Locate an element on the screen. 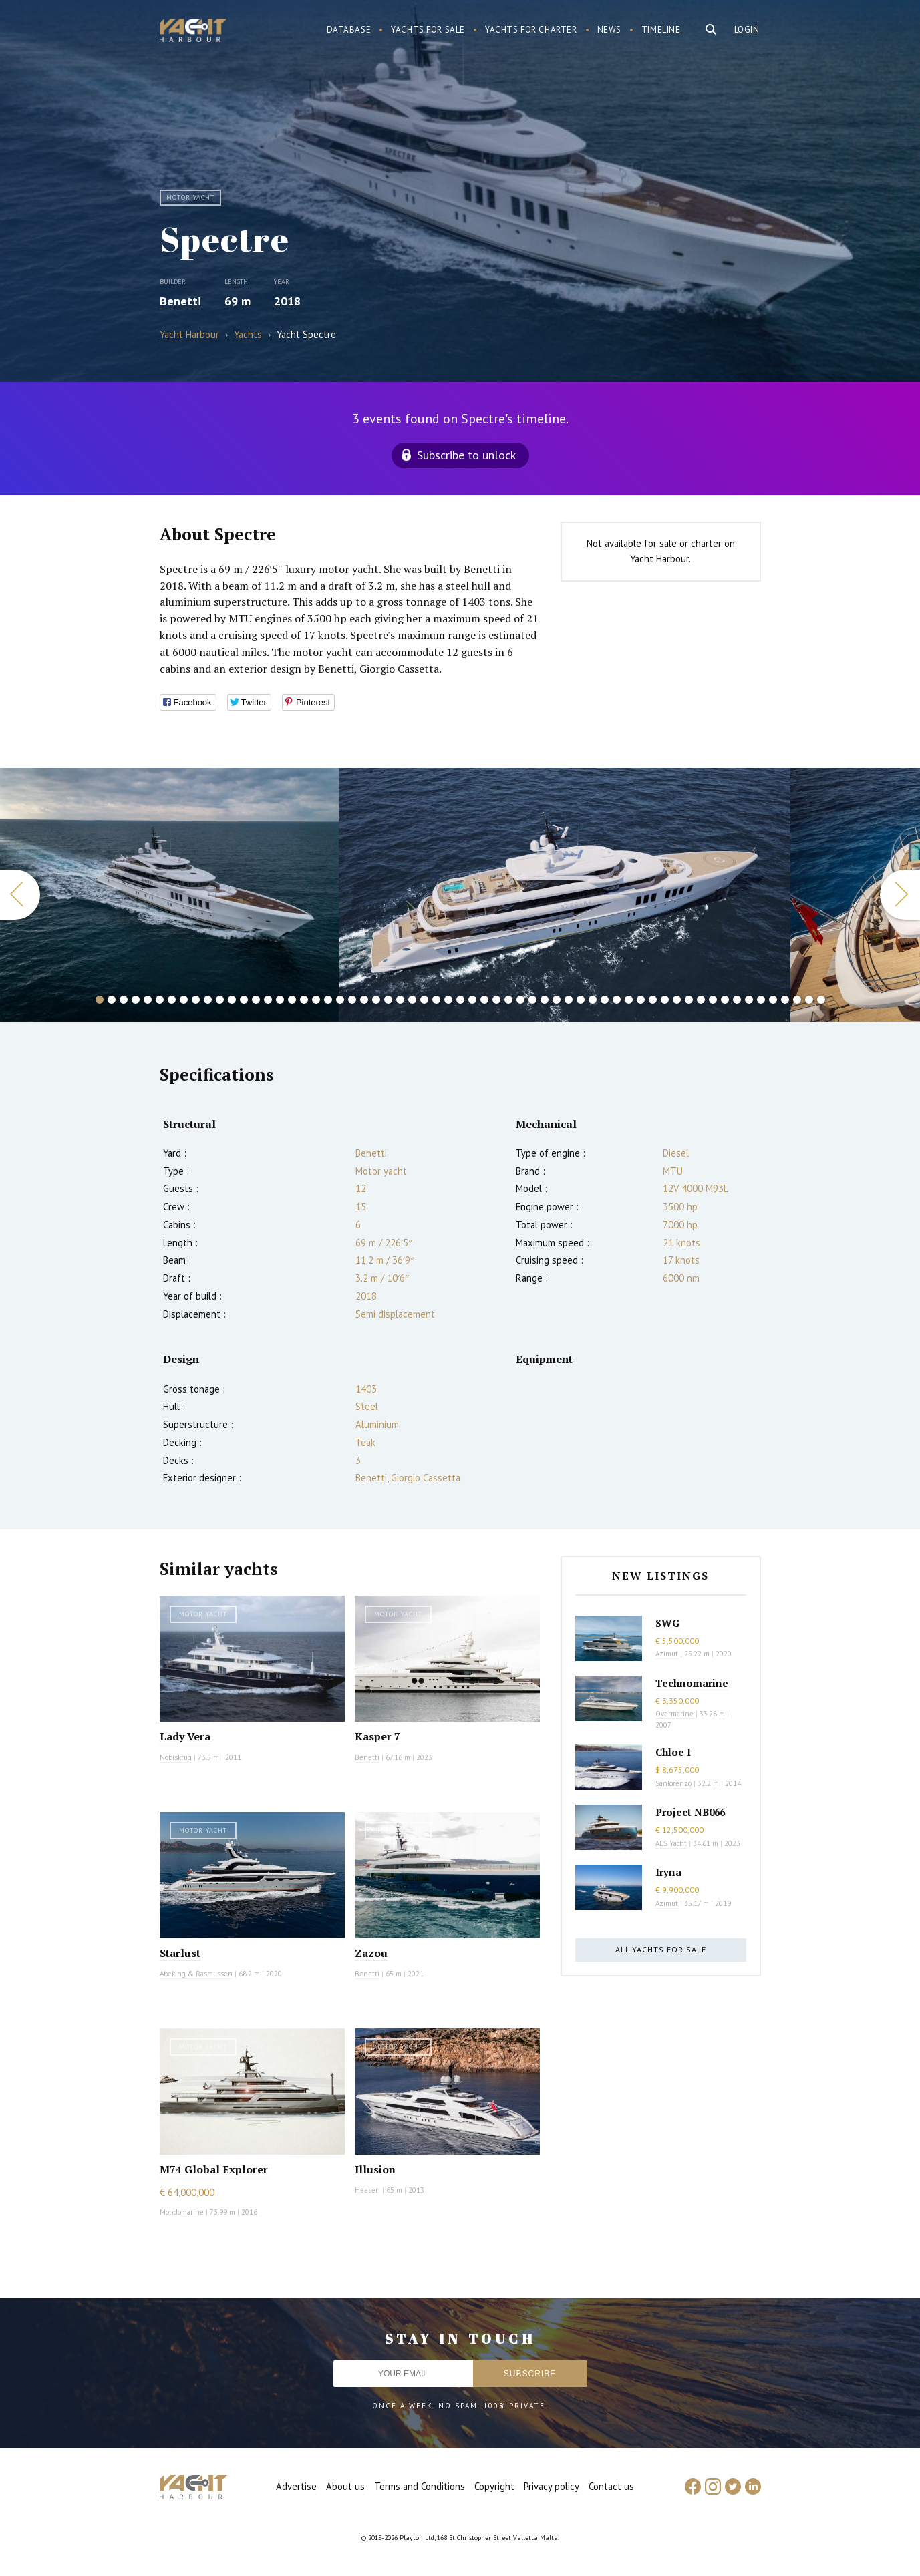 Image resolution: width=920 pixels, height=2576 pixels. 27 [button] is located at coordinates (412, 1000).